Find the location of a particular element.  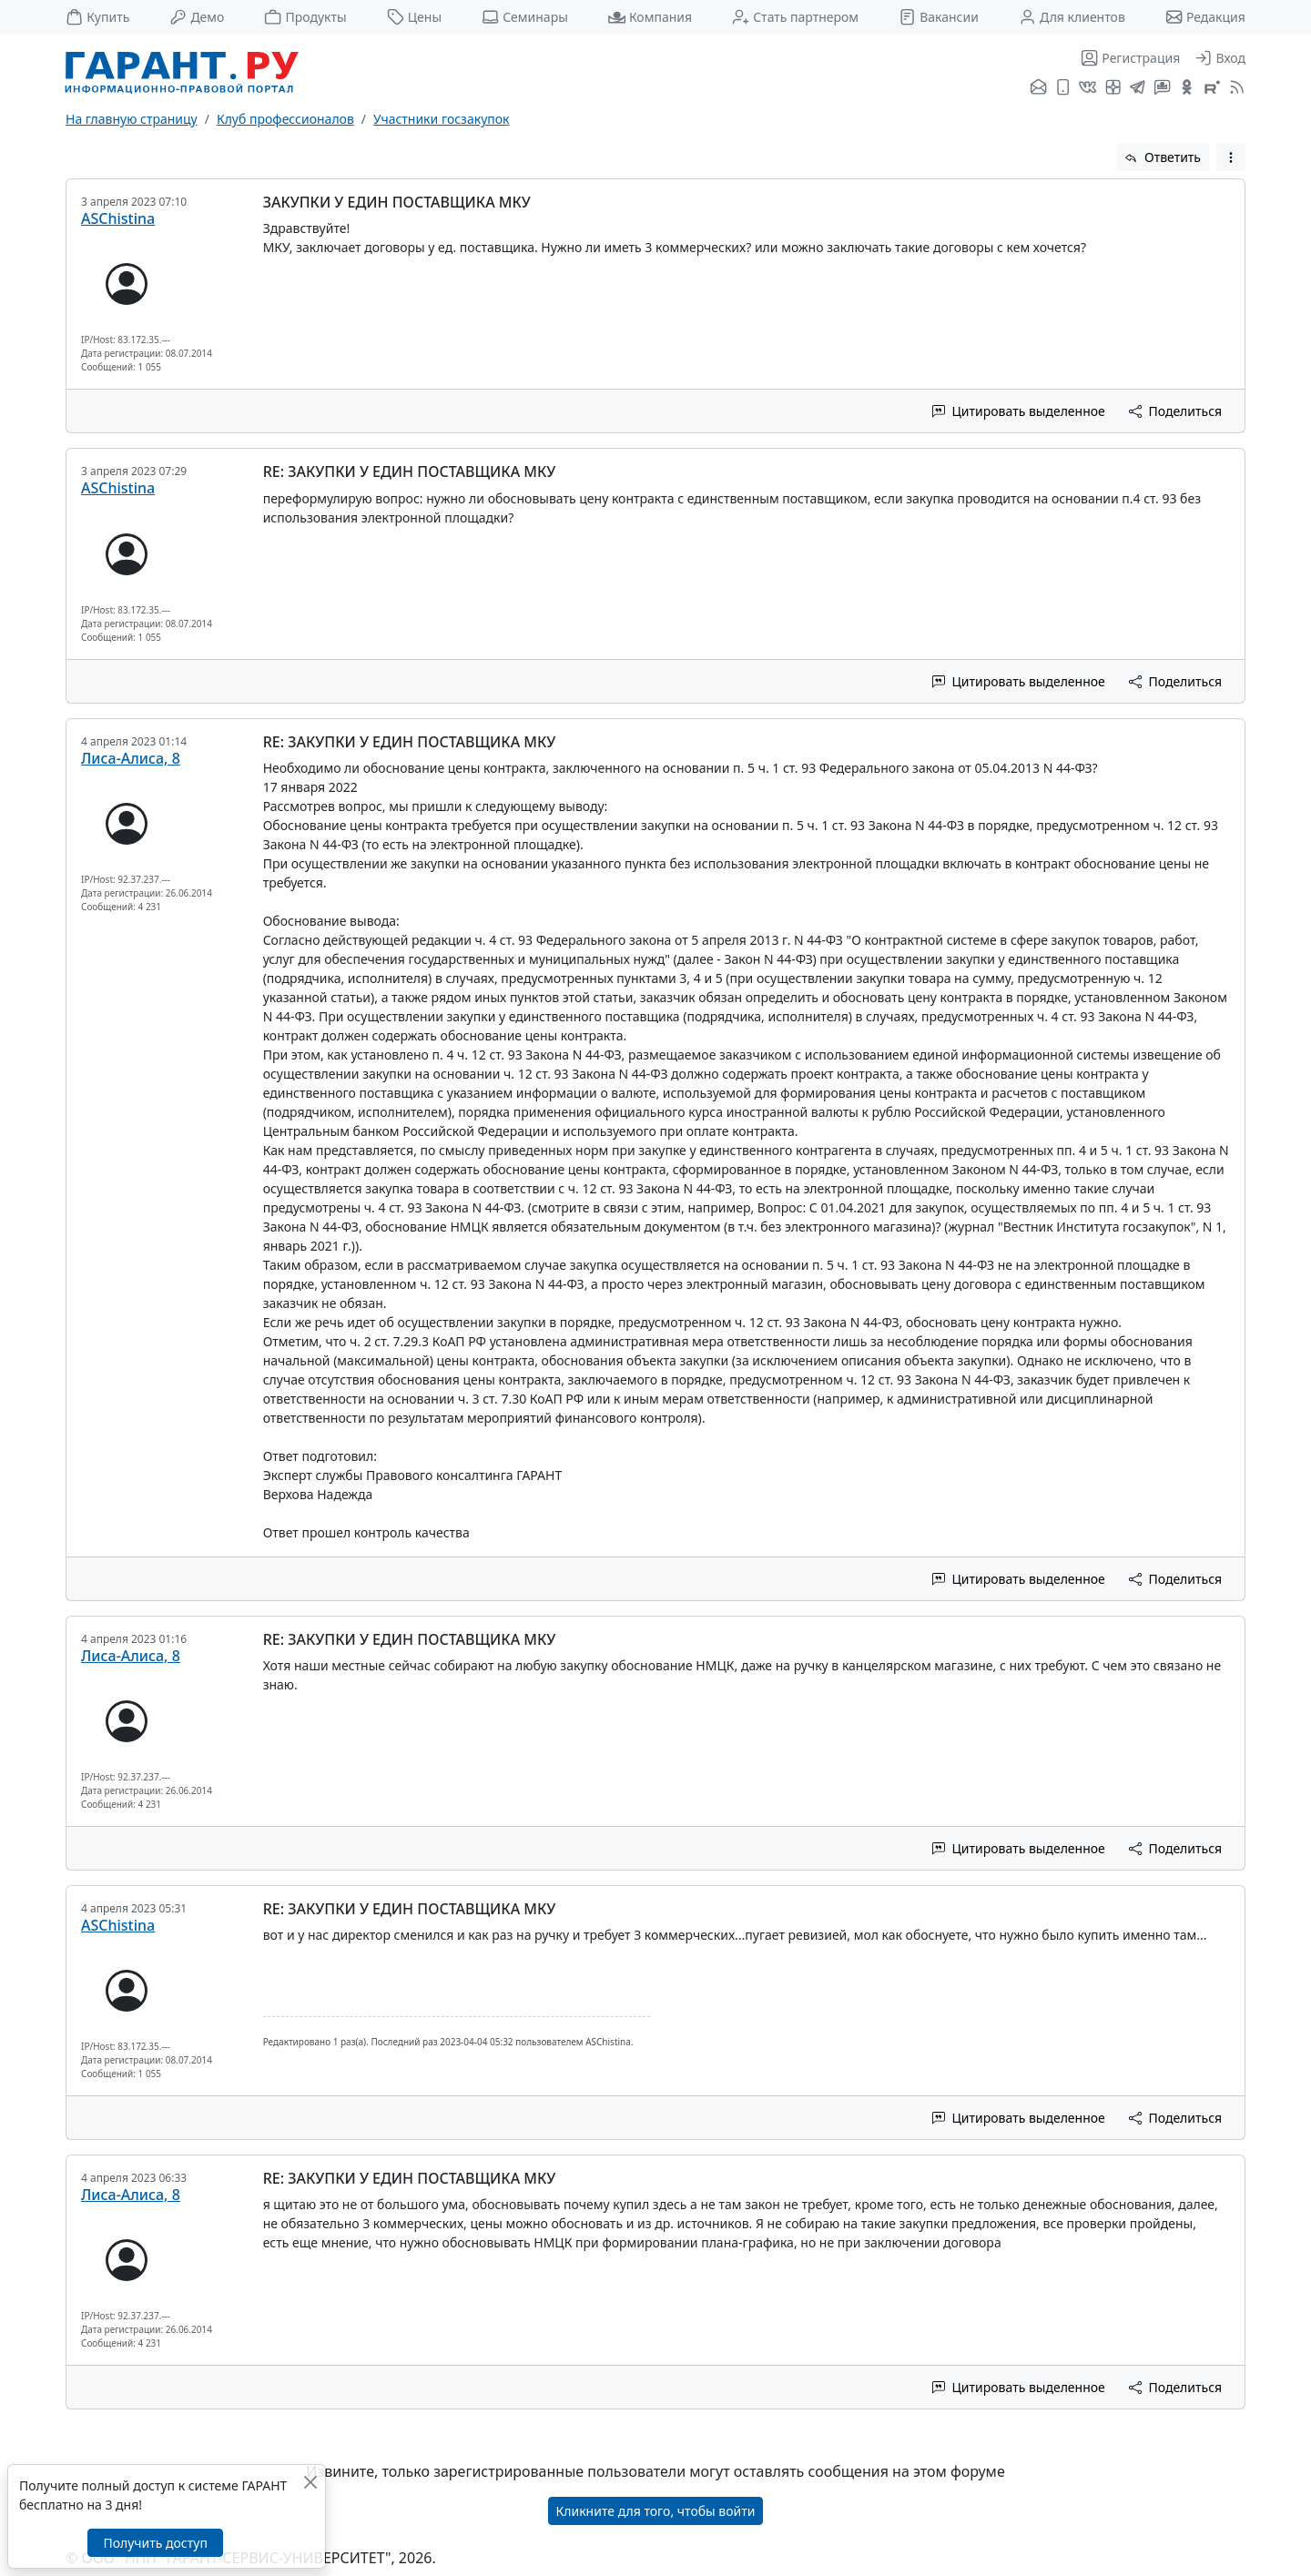

[Закрыть] is located at coordinates (310, 2481).